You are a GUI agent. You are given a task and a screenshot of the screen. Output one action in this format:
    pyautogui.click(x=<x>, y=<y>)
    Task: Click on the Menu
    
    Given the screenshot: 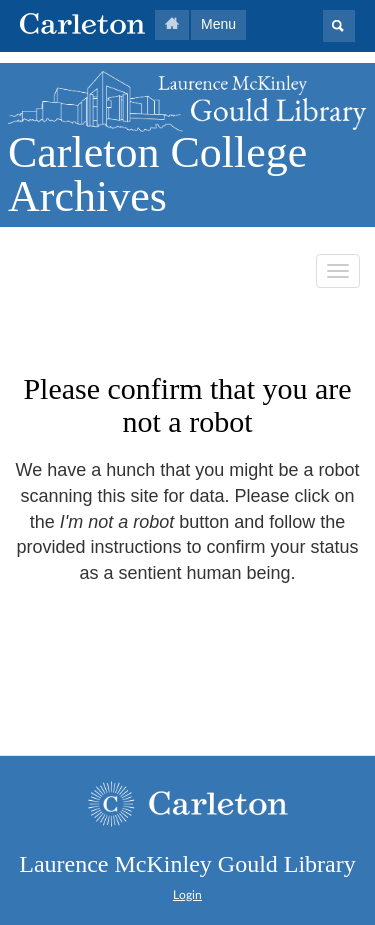 What is the action you would take?
    pyautogui.click(x=218, y=24)
    